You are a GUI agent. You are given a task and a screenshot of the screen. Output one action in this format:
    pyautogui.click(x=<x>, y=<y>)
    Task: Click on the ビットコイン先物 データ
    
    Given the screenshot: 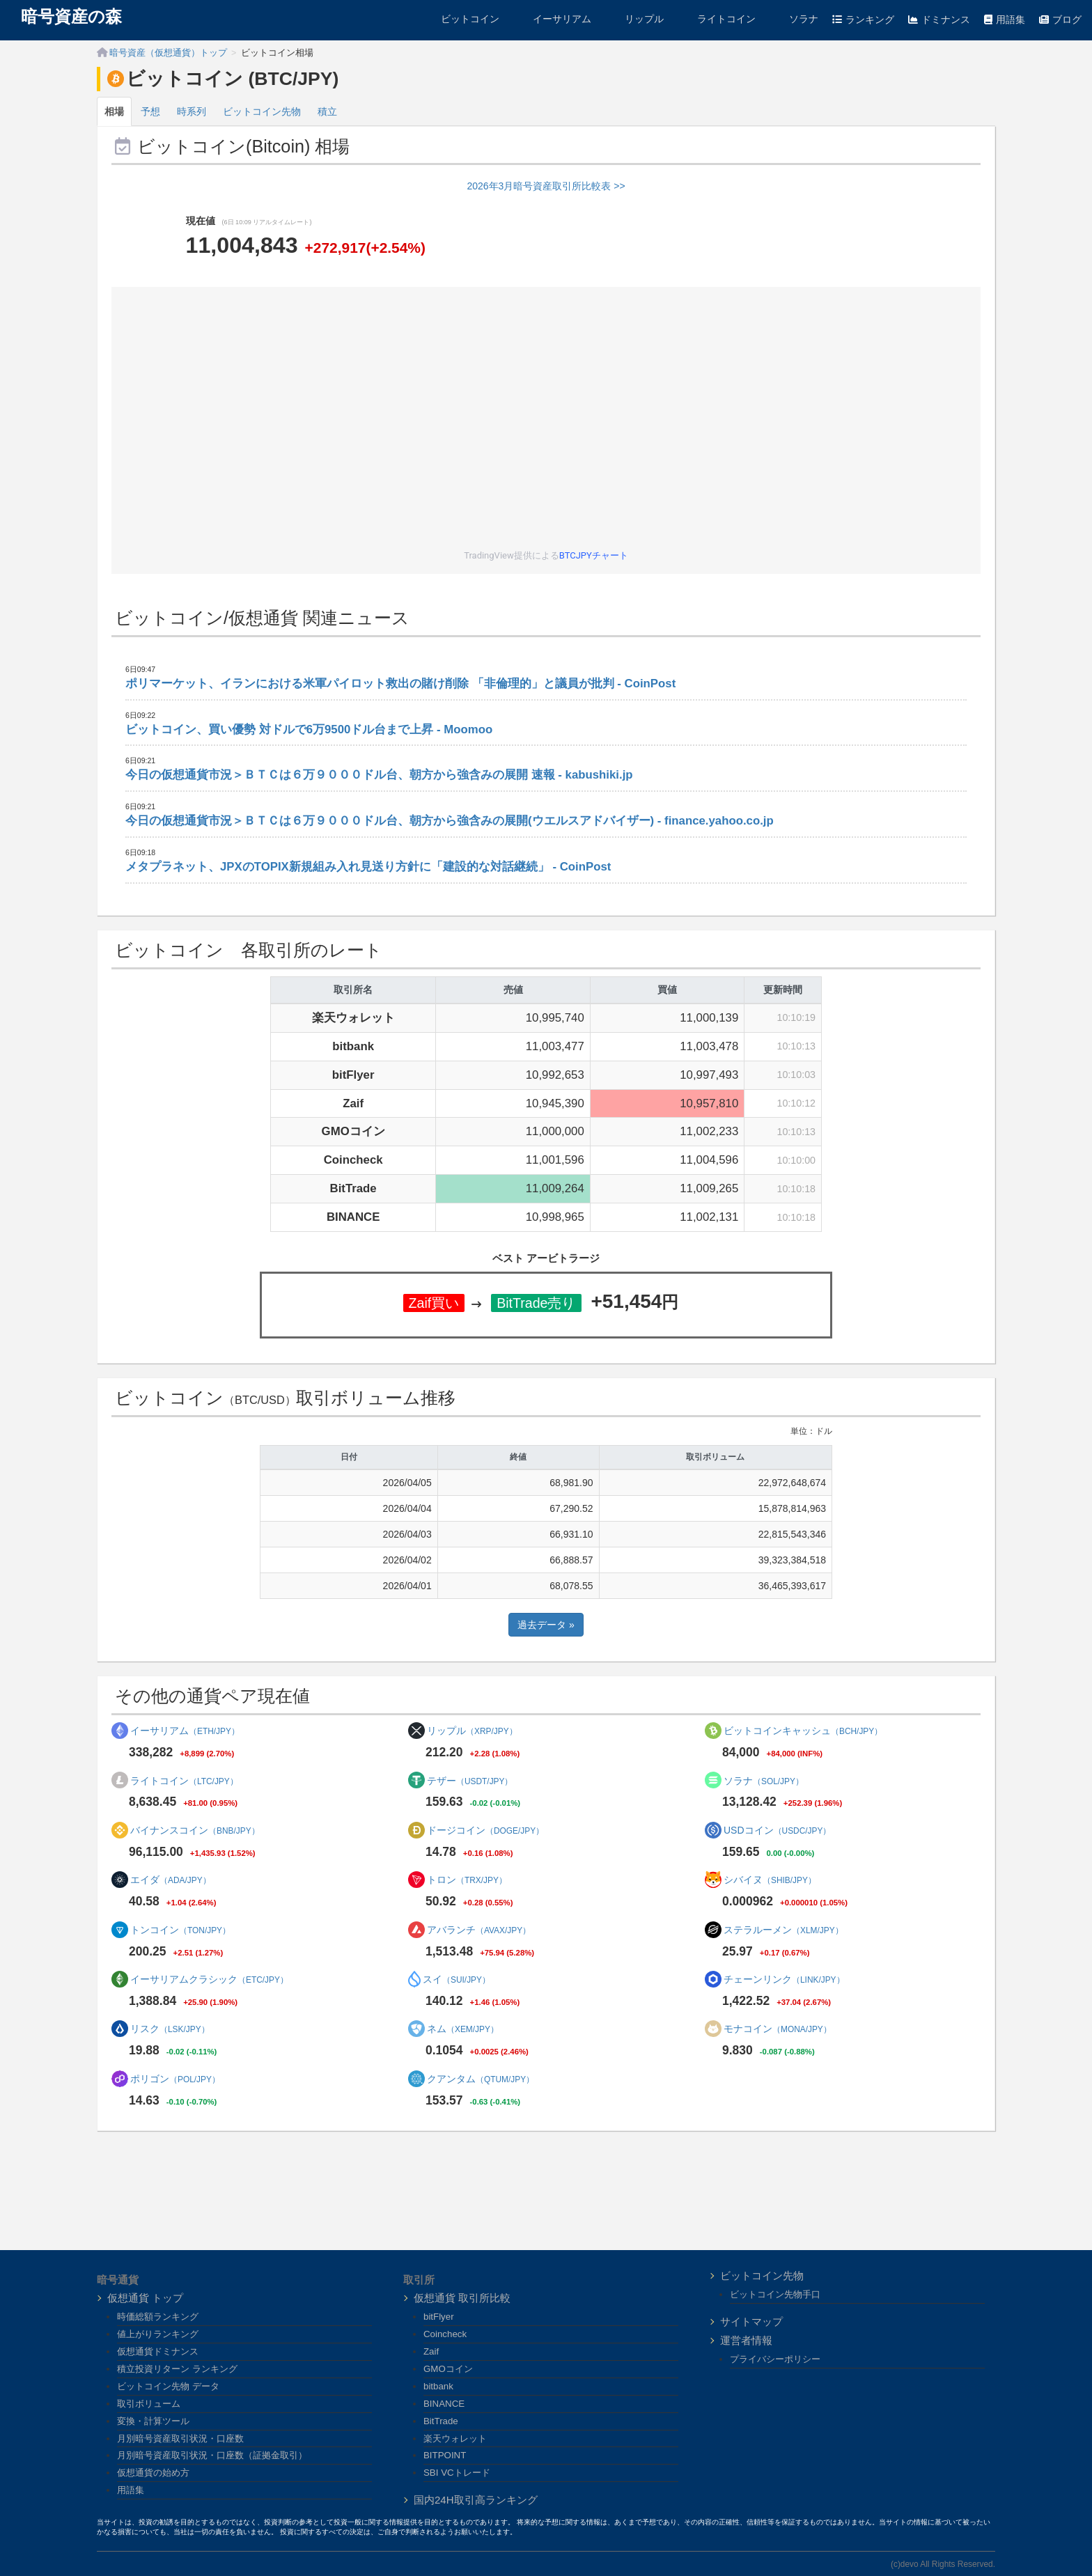 What is the action you would take?
    pyautogui.click(x=168, y=2386)
    